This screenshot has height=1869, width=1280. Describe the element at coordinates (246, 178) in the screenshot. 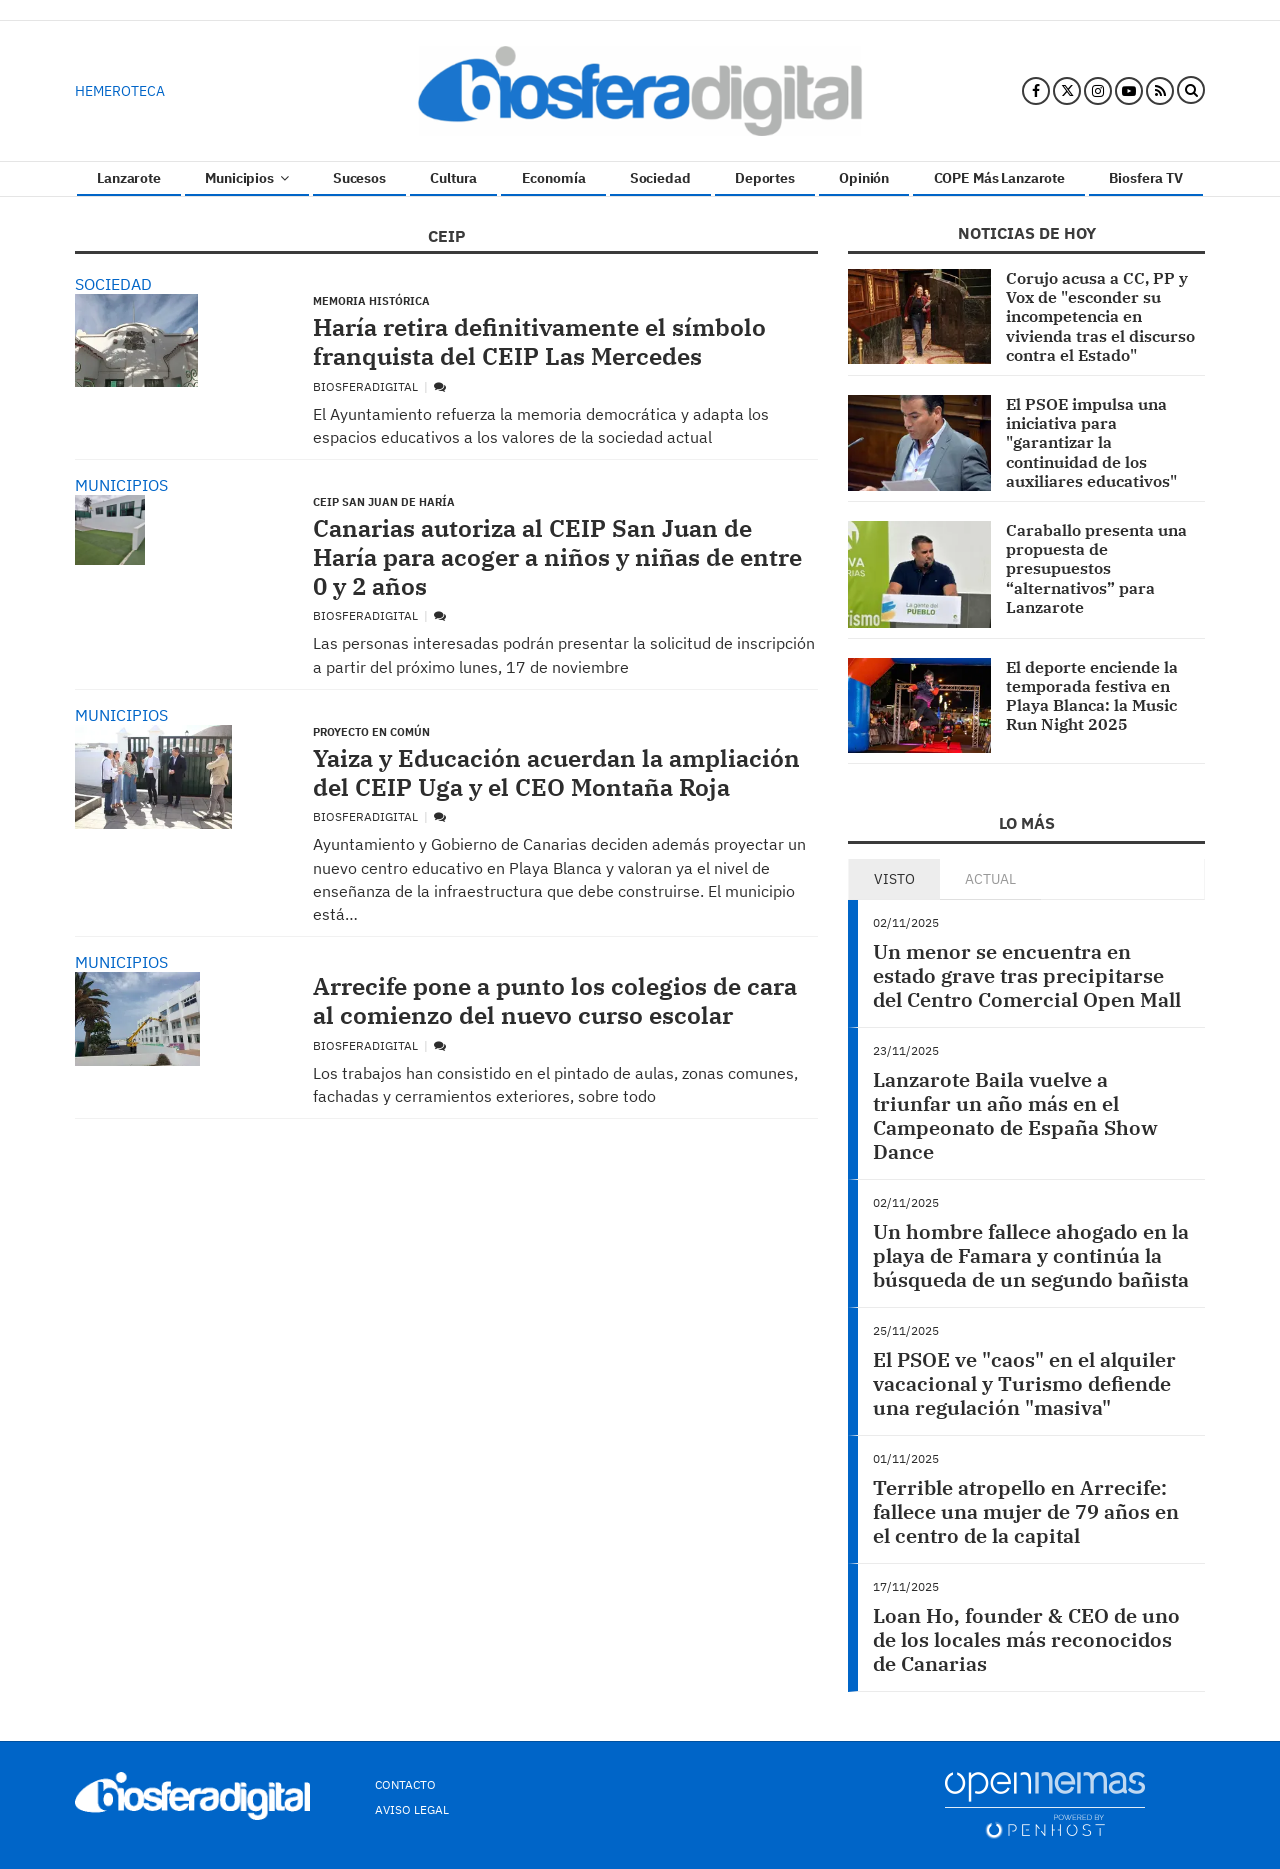

I see `Municipios` at that location.